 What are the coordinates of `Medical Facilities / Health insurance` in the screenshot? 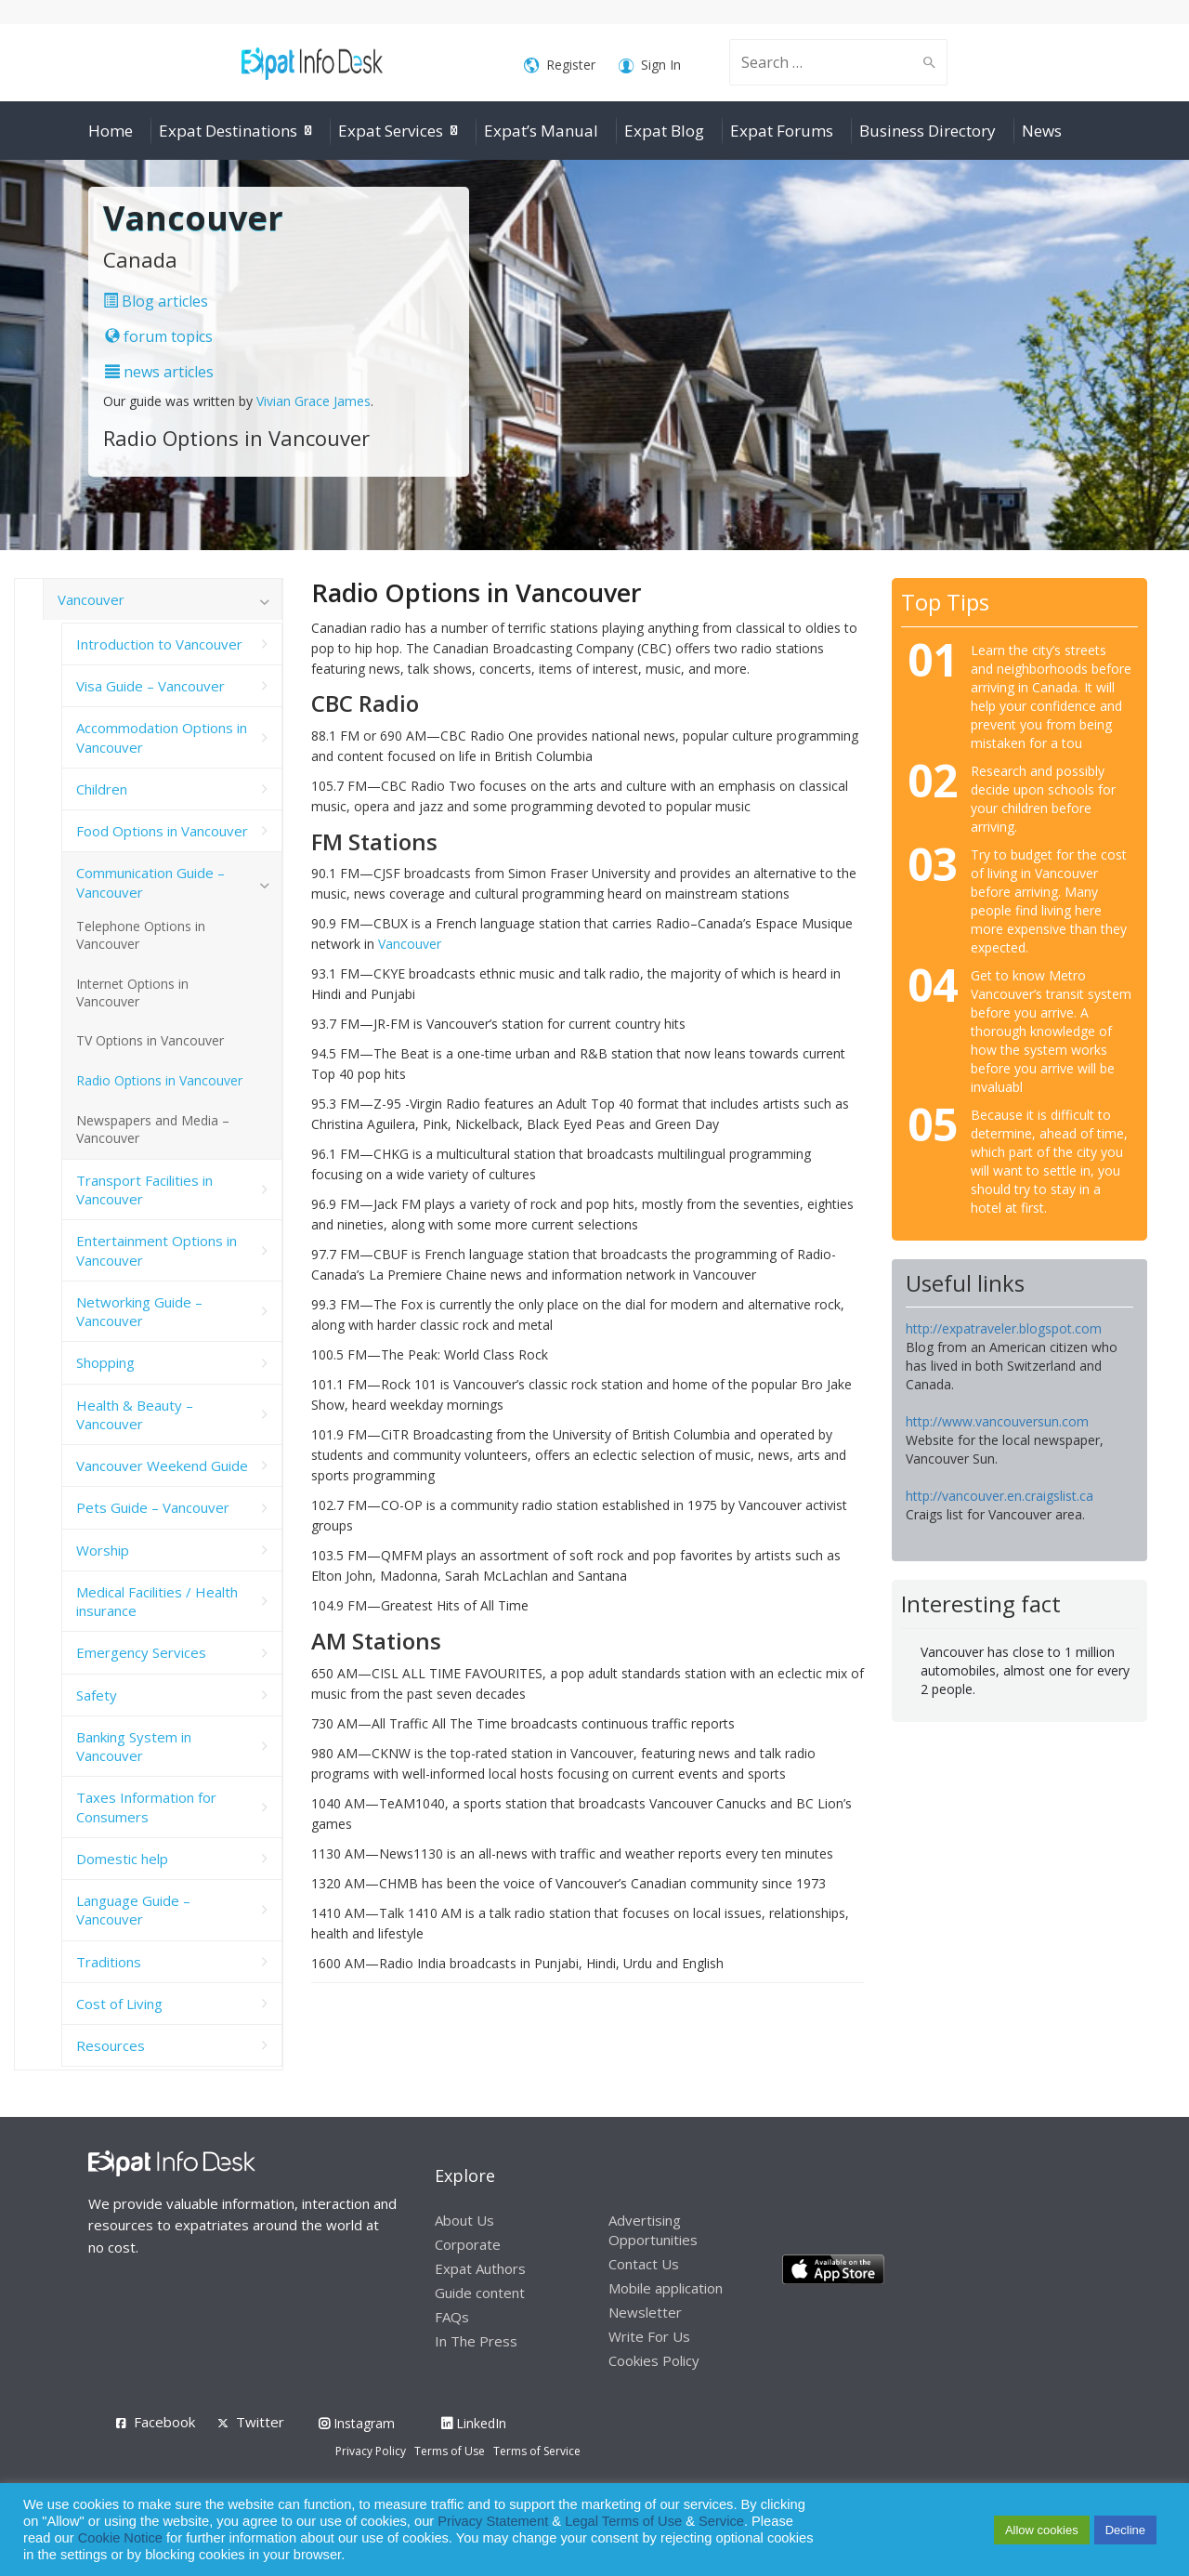 It's located at (157, 1601).